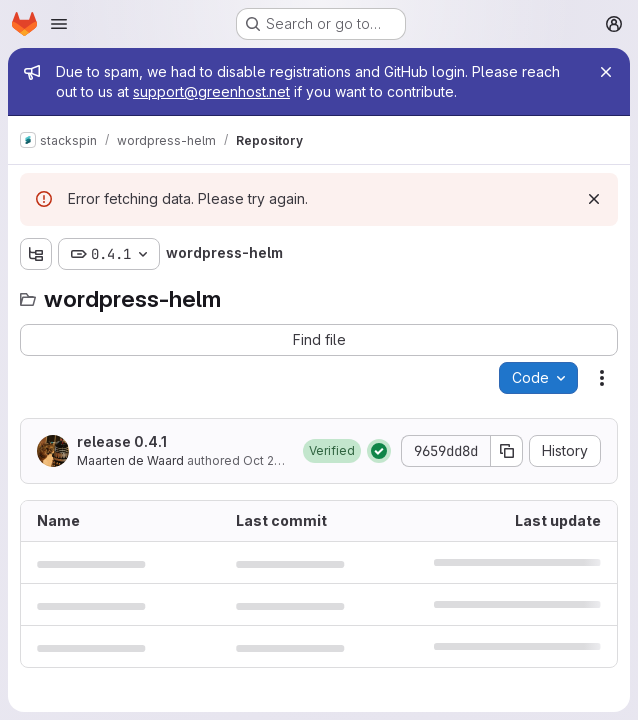 This screenshot has height=720, width=638. I want to click on support@greenhost.net, so click(211, 91).